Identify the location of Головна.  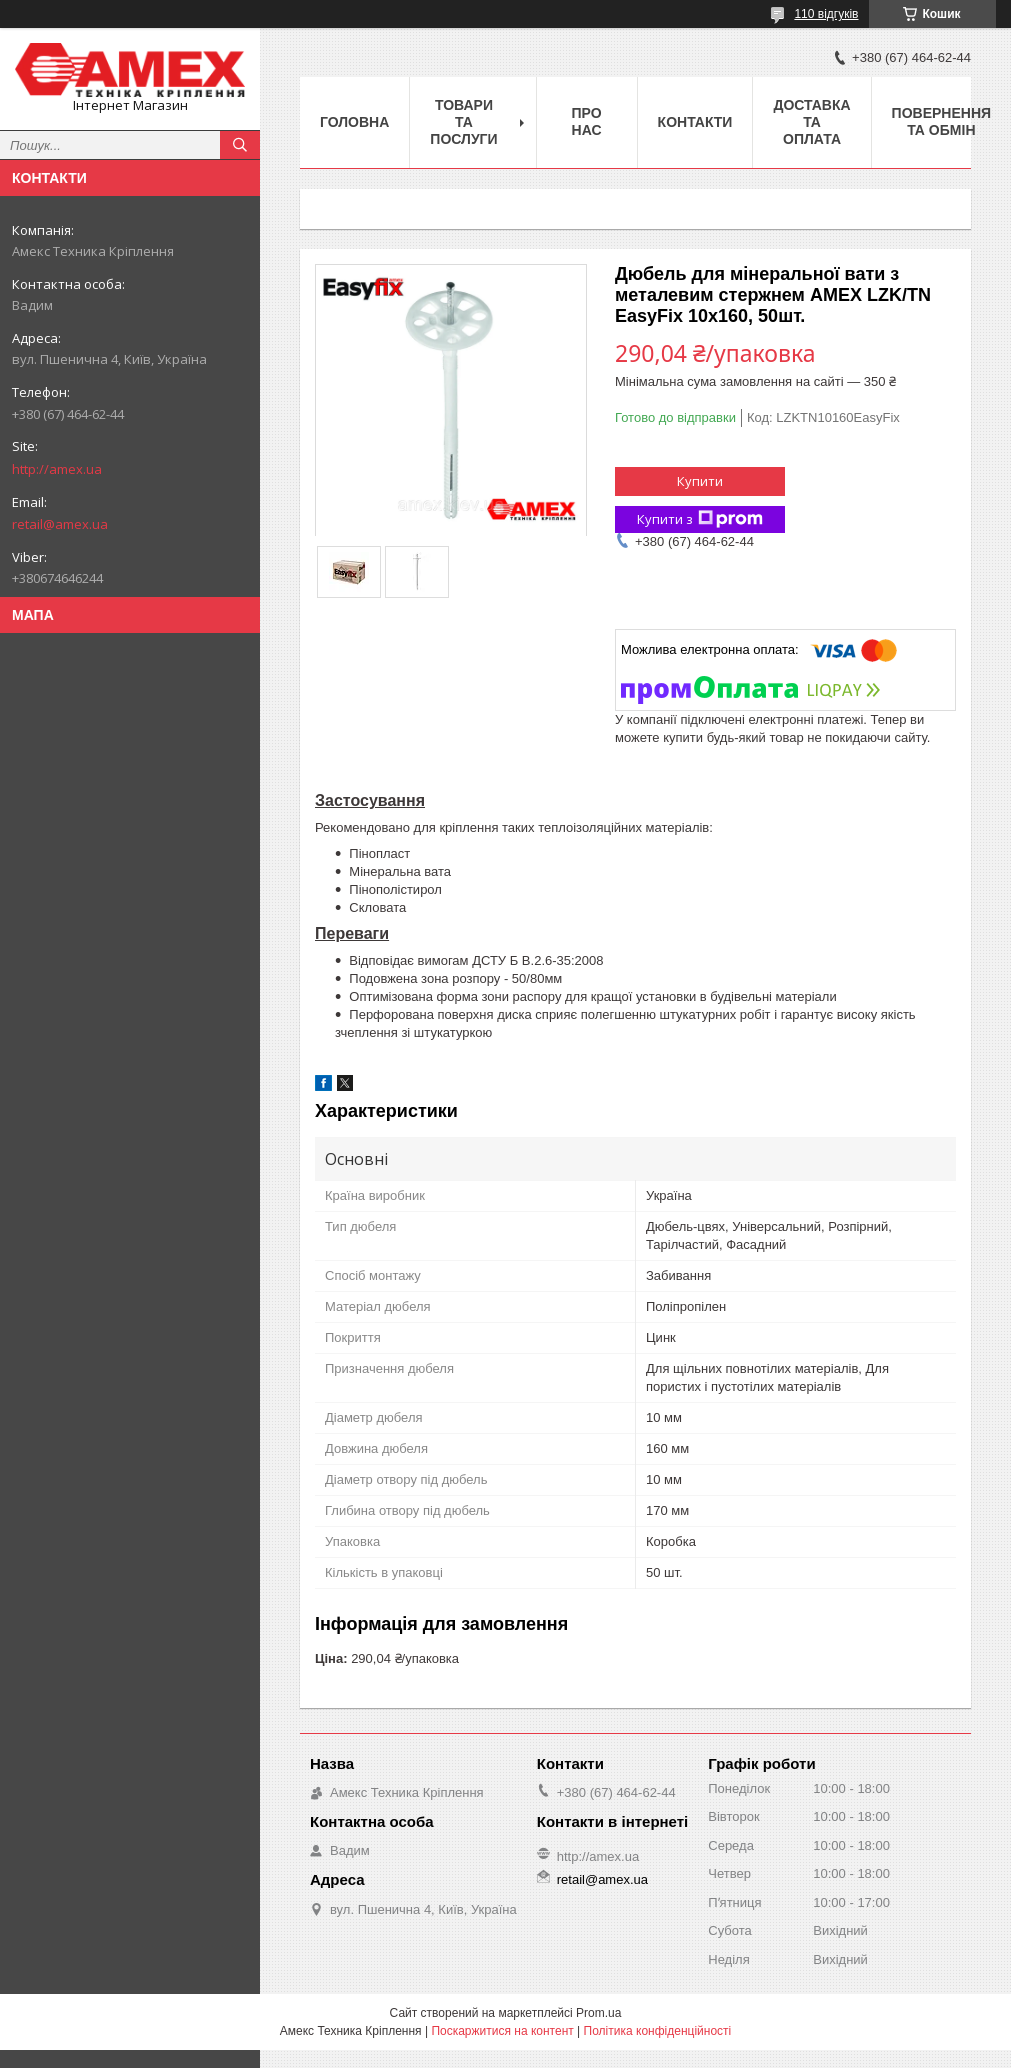
(354, 122).